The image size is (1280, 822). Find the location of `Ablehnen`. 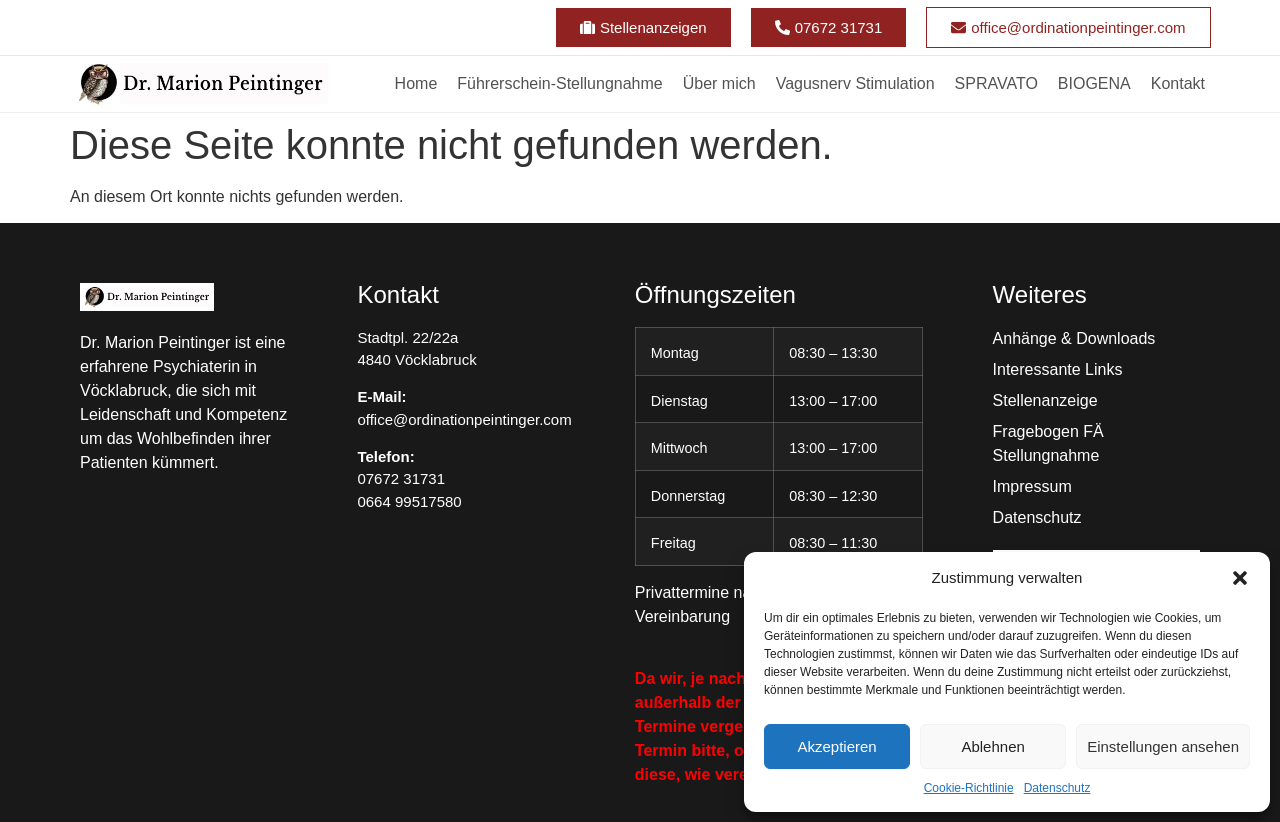

Ablehnen is located at coordinates (992, 746).